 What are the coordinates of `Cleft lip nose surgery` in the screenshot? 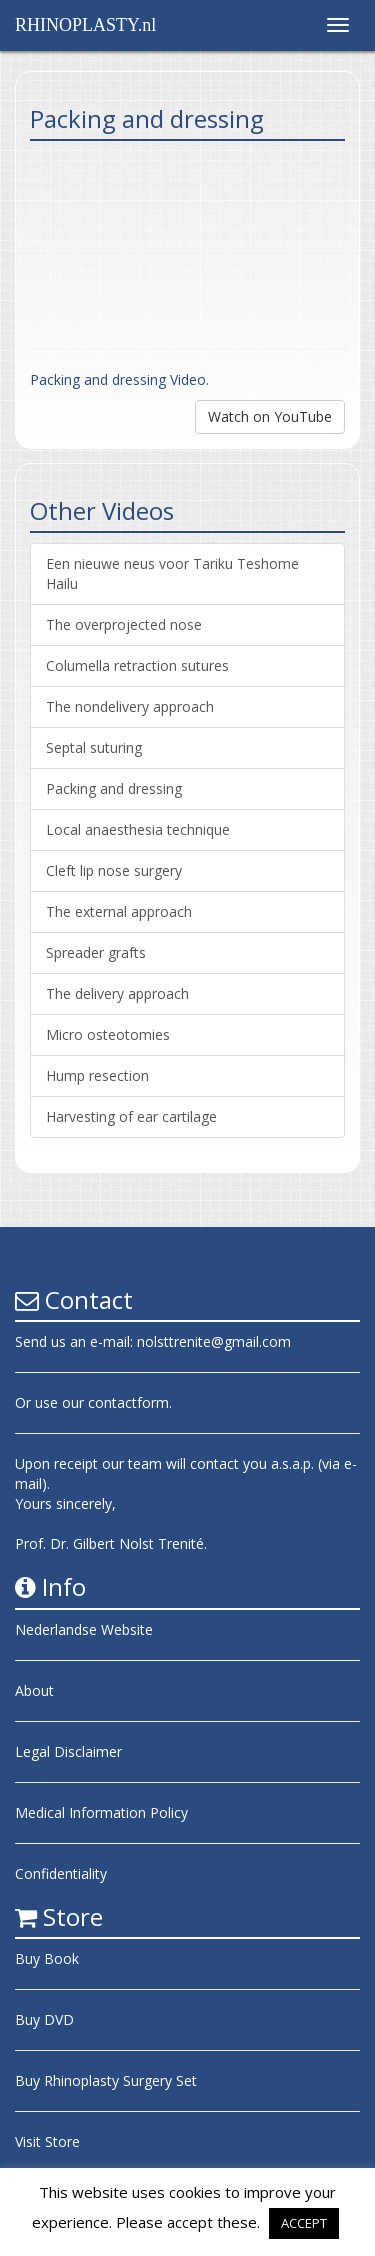 It's located at (114, 870).